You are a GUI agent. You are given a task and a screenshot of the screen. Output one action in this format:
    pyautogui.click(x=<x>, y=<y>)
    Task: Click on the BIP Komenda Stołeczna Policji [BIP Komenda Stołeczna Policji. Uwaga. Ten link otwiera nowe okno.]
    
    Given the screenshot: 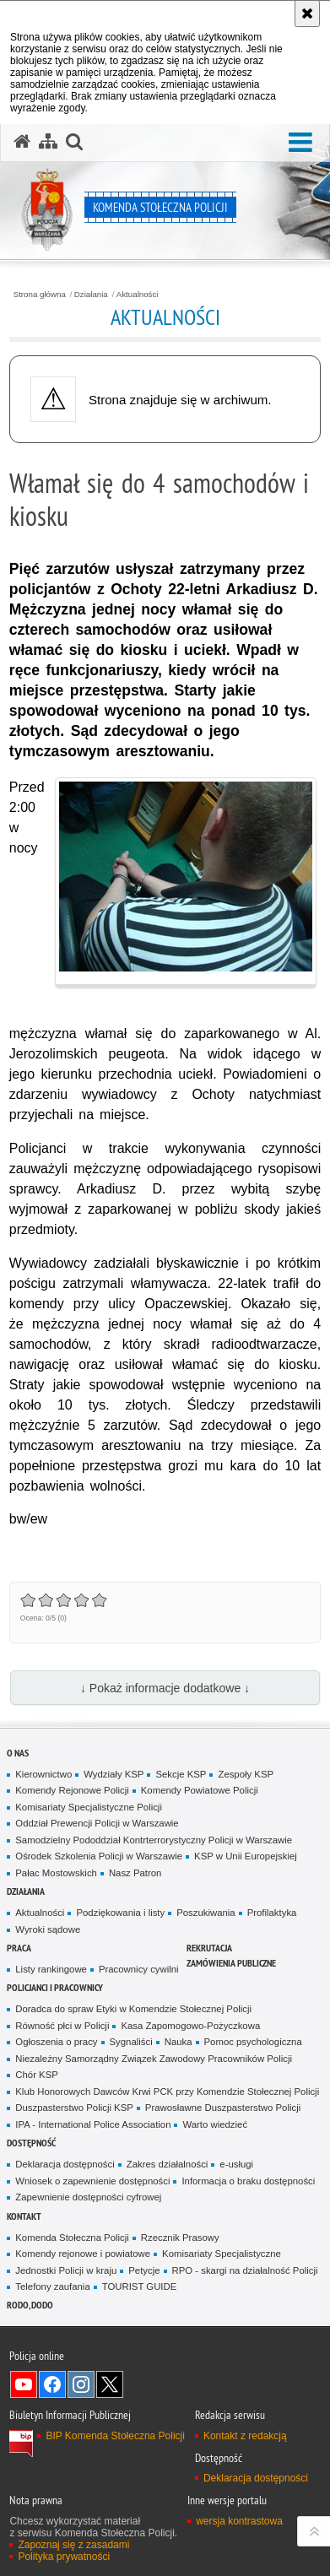 What is the action you would take?
    pyautogui.click(x=115, y=2436)
    